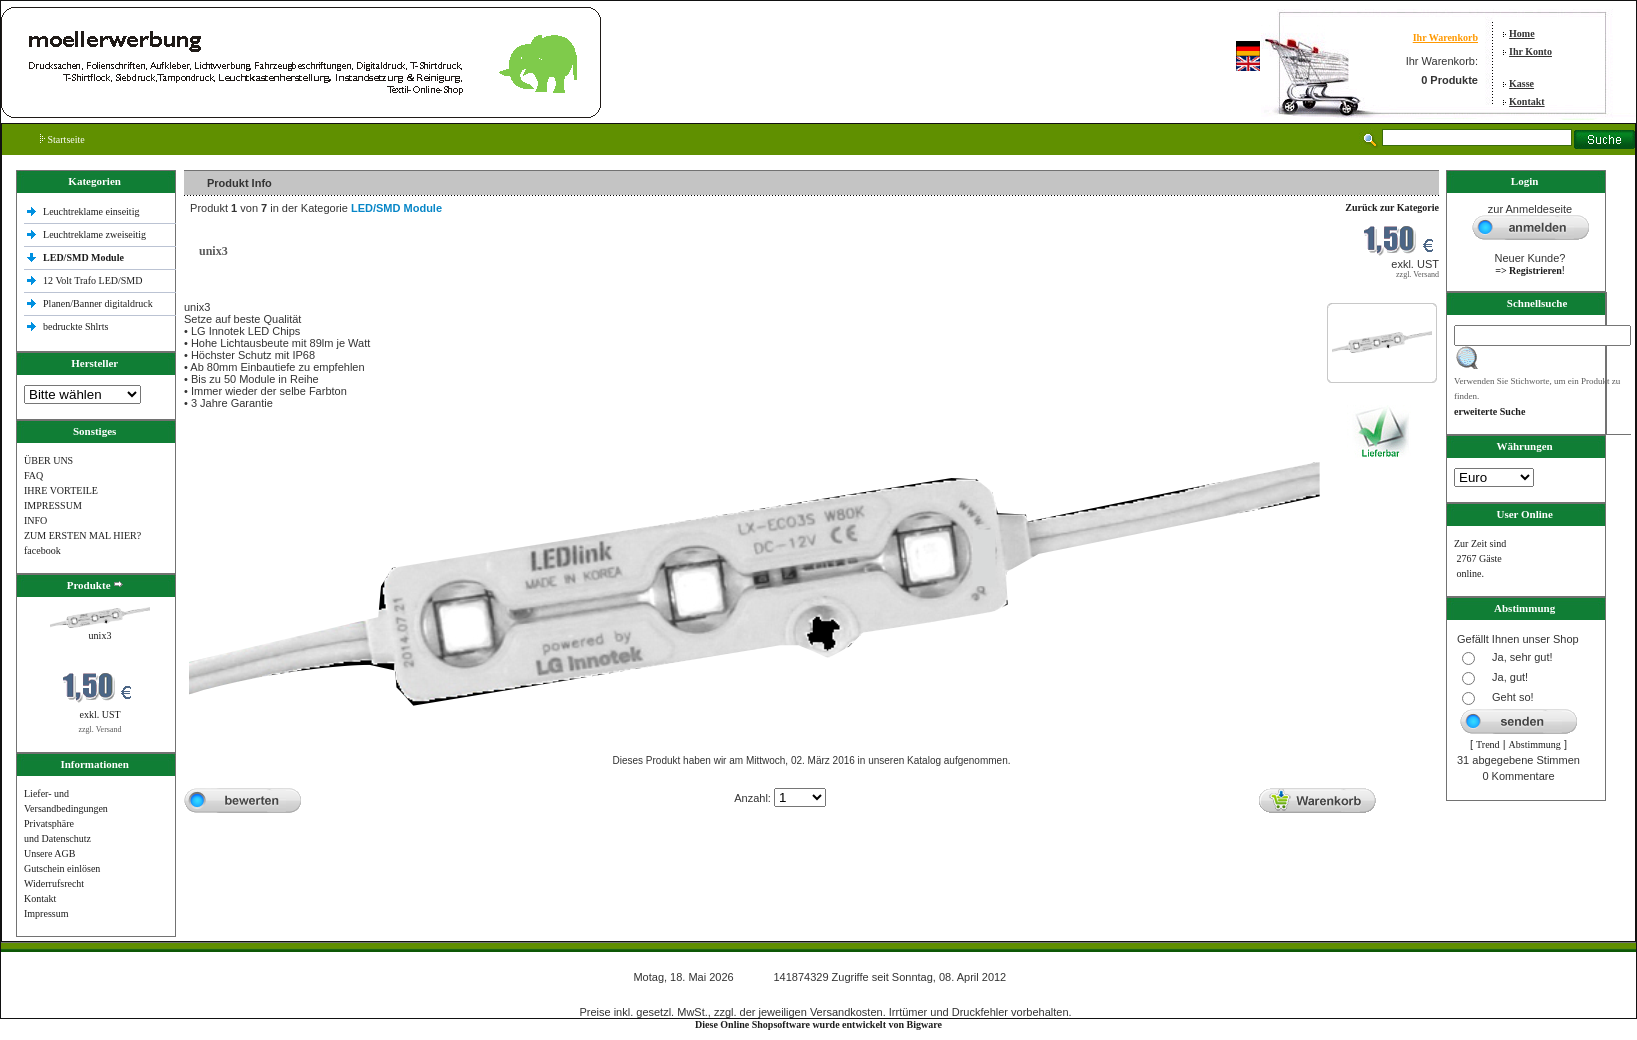  Describe the element at coordinates (100, 635) in the screenshot. I see `unix3` at that location.